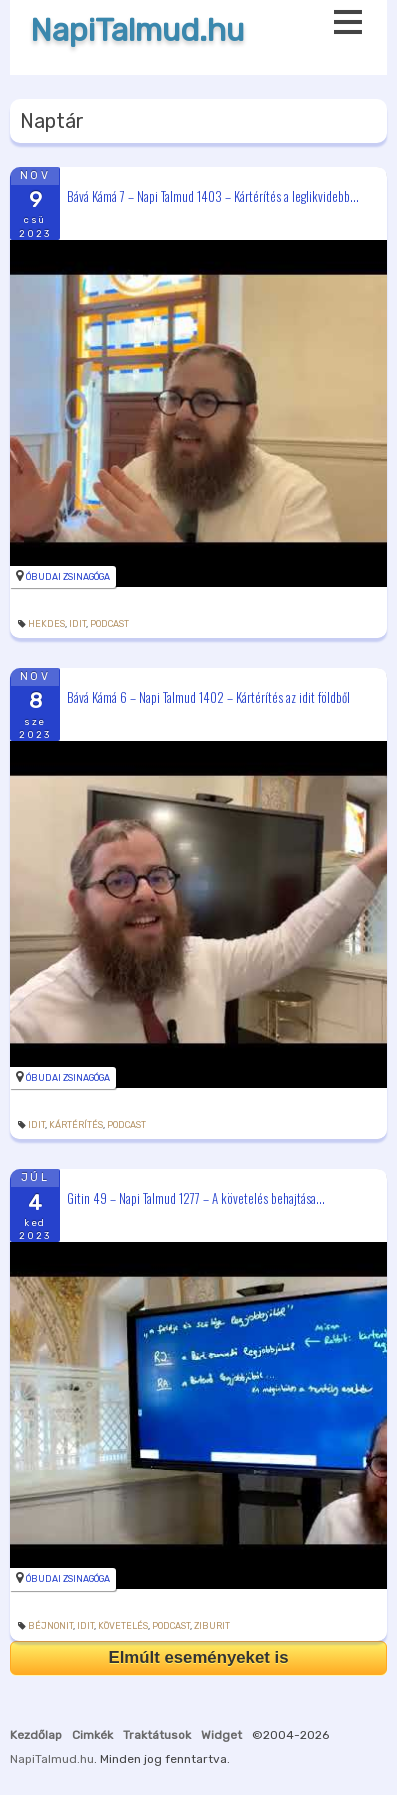 The image size is (397, 1795). I want to click on podcast, so click(109, 624).